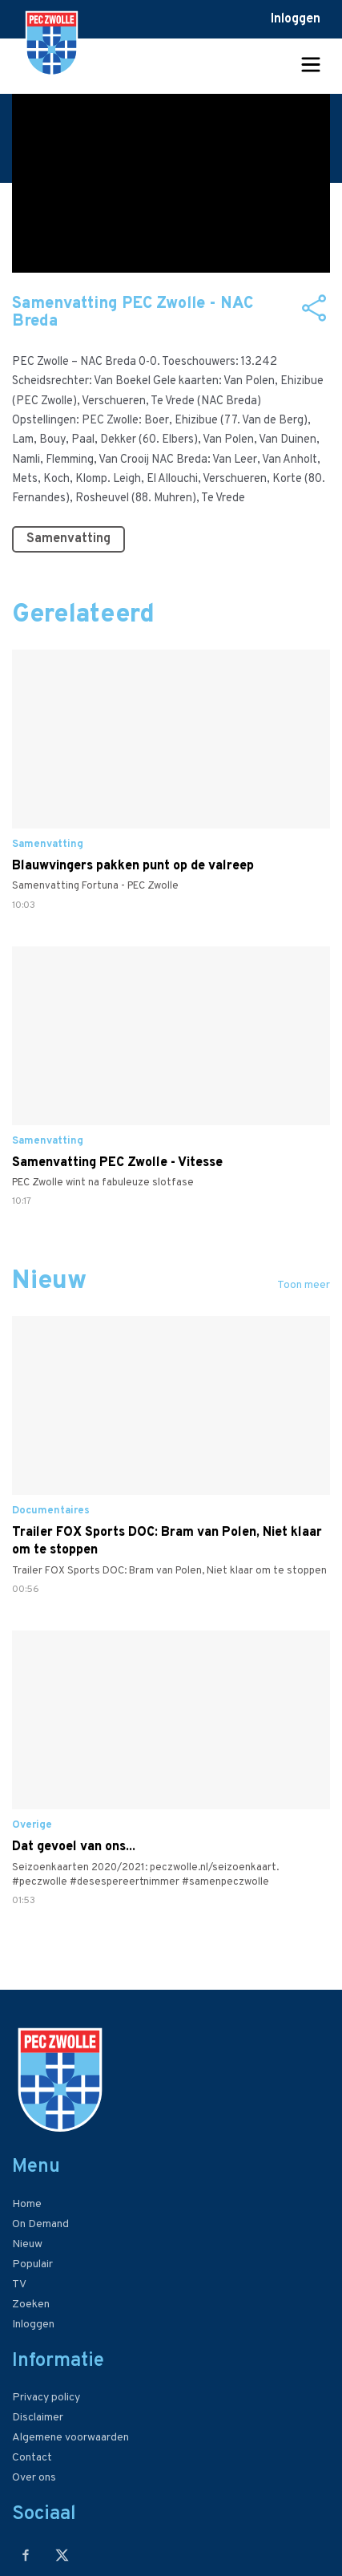 Image resolution: width=342 pixels, height=2576 pixels. Describe the element at coordinates (70, 2437) in the screenshot. I see `Algemene voorwaarden` at that location.